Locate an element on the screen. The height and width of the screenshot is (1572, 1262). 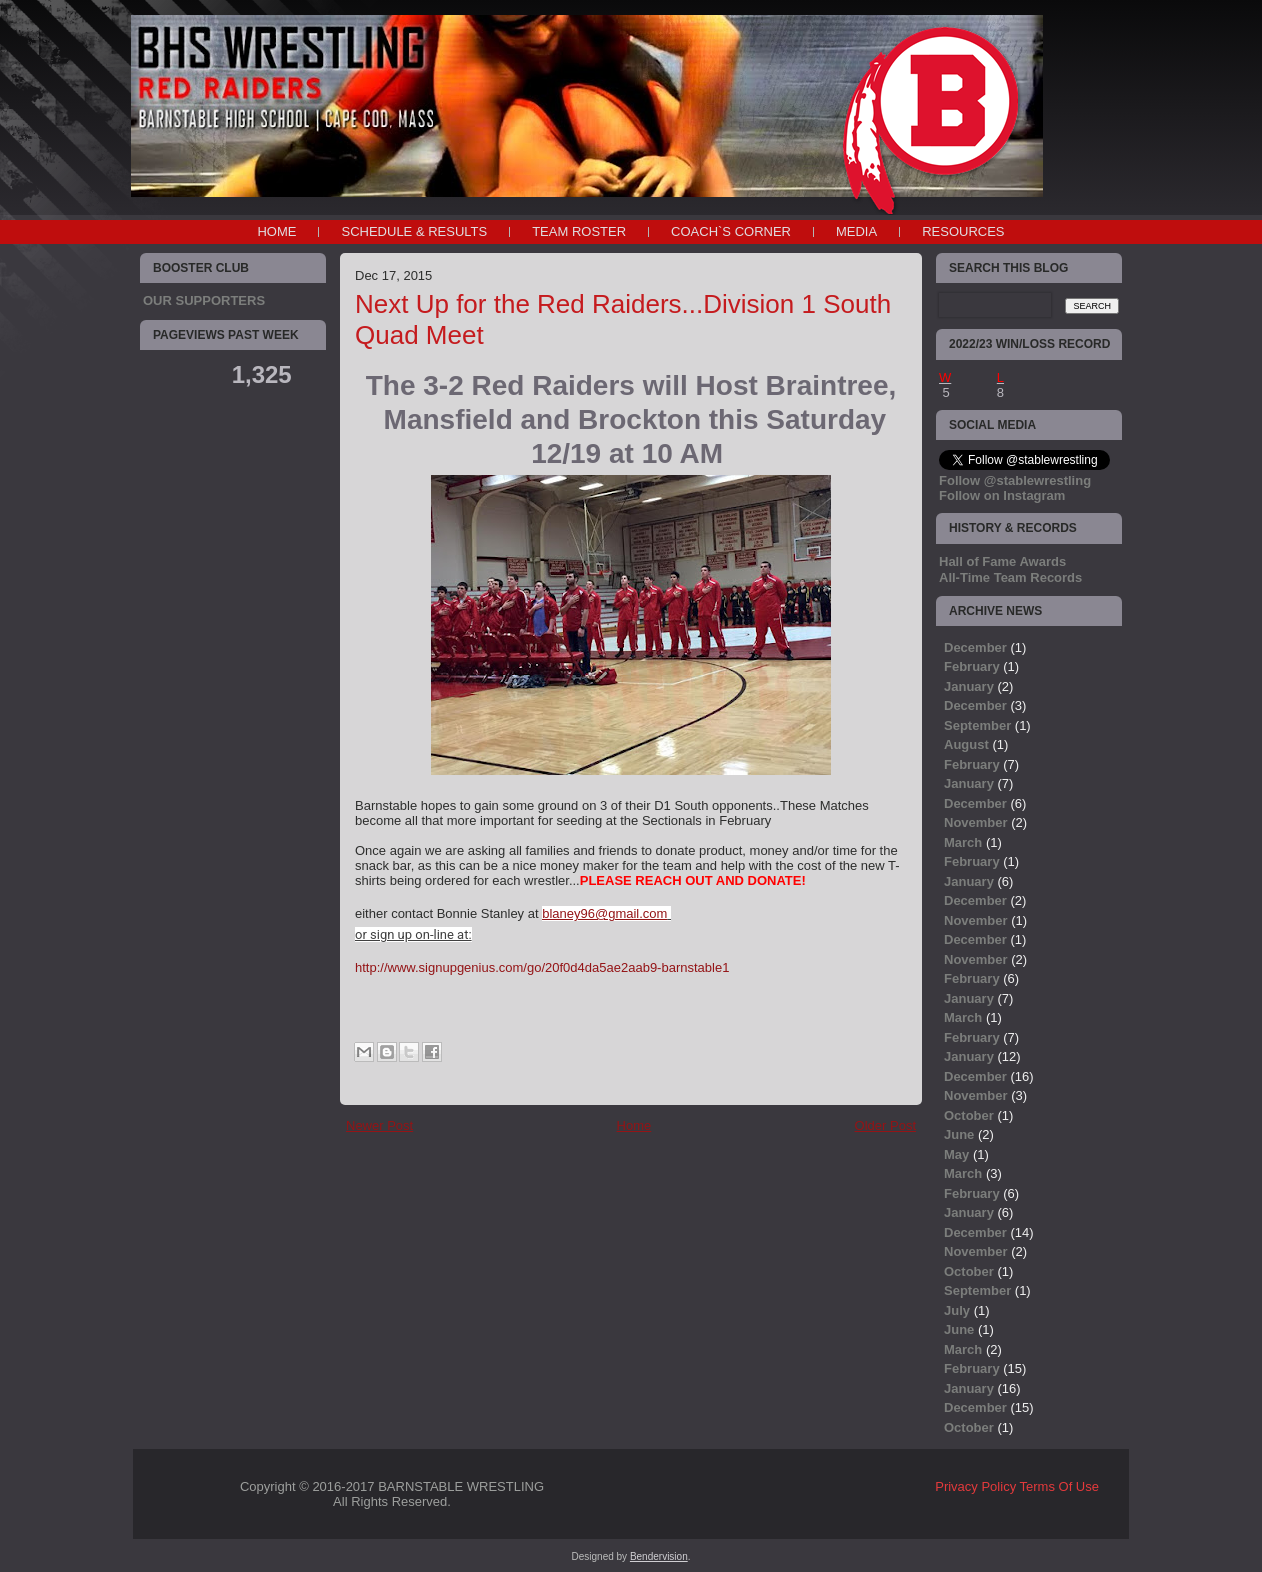
Bendervision is located at coordinates (659, 1556).